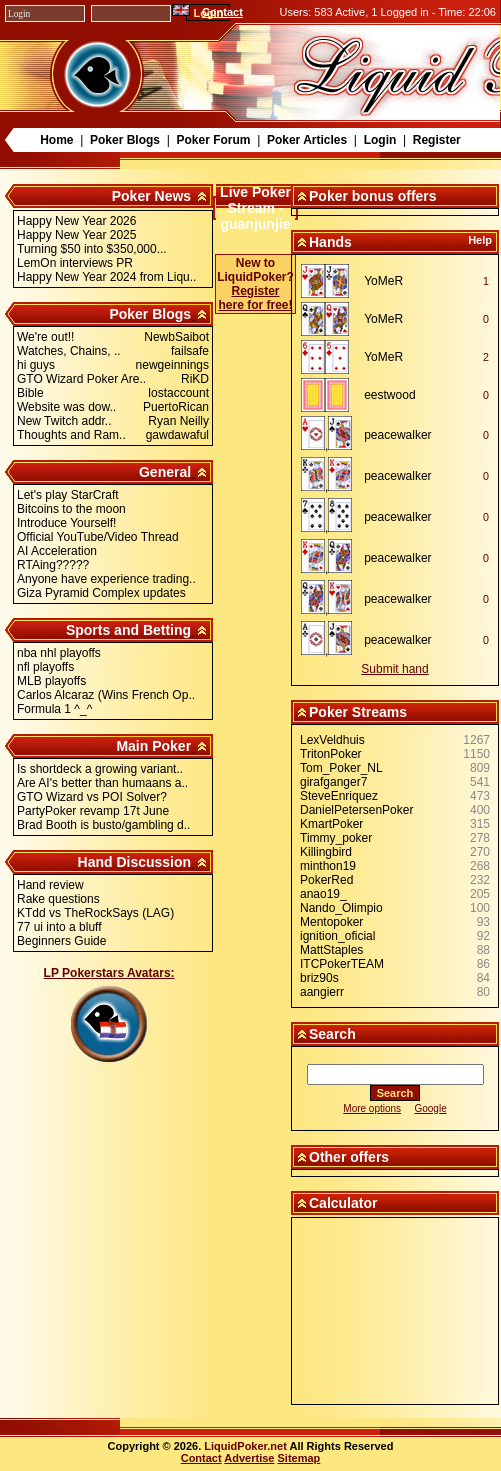  Describe the element at coordinates (103, 825) in the screenshot. I see `Brad Booth is busto/gambling d..` at that location.